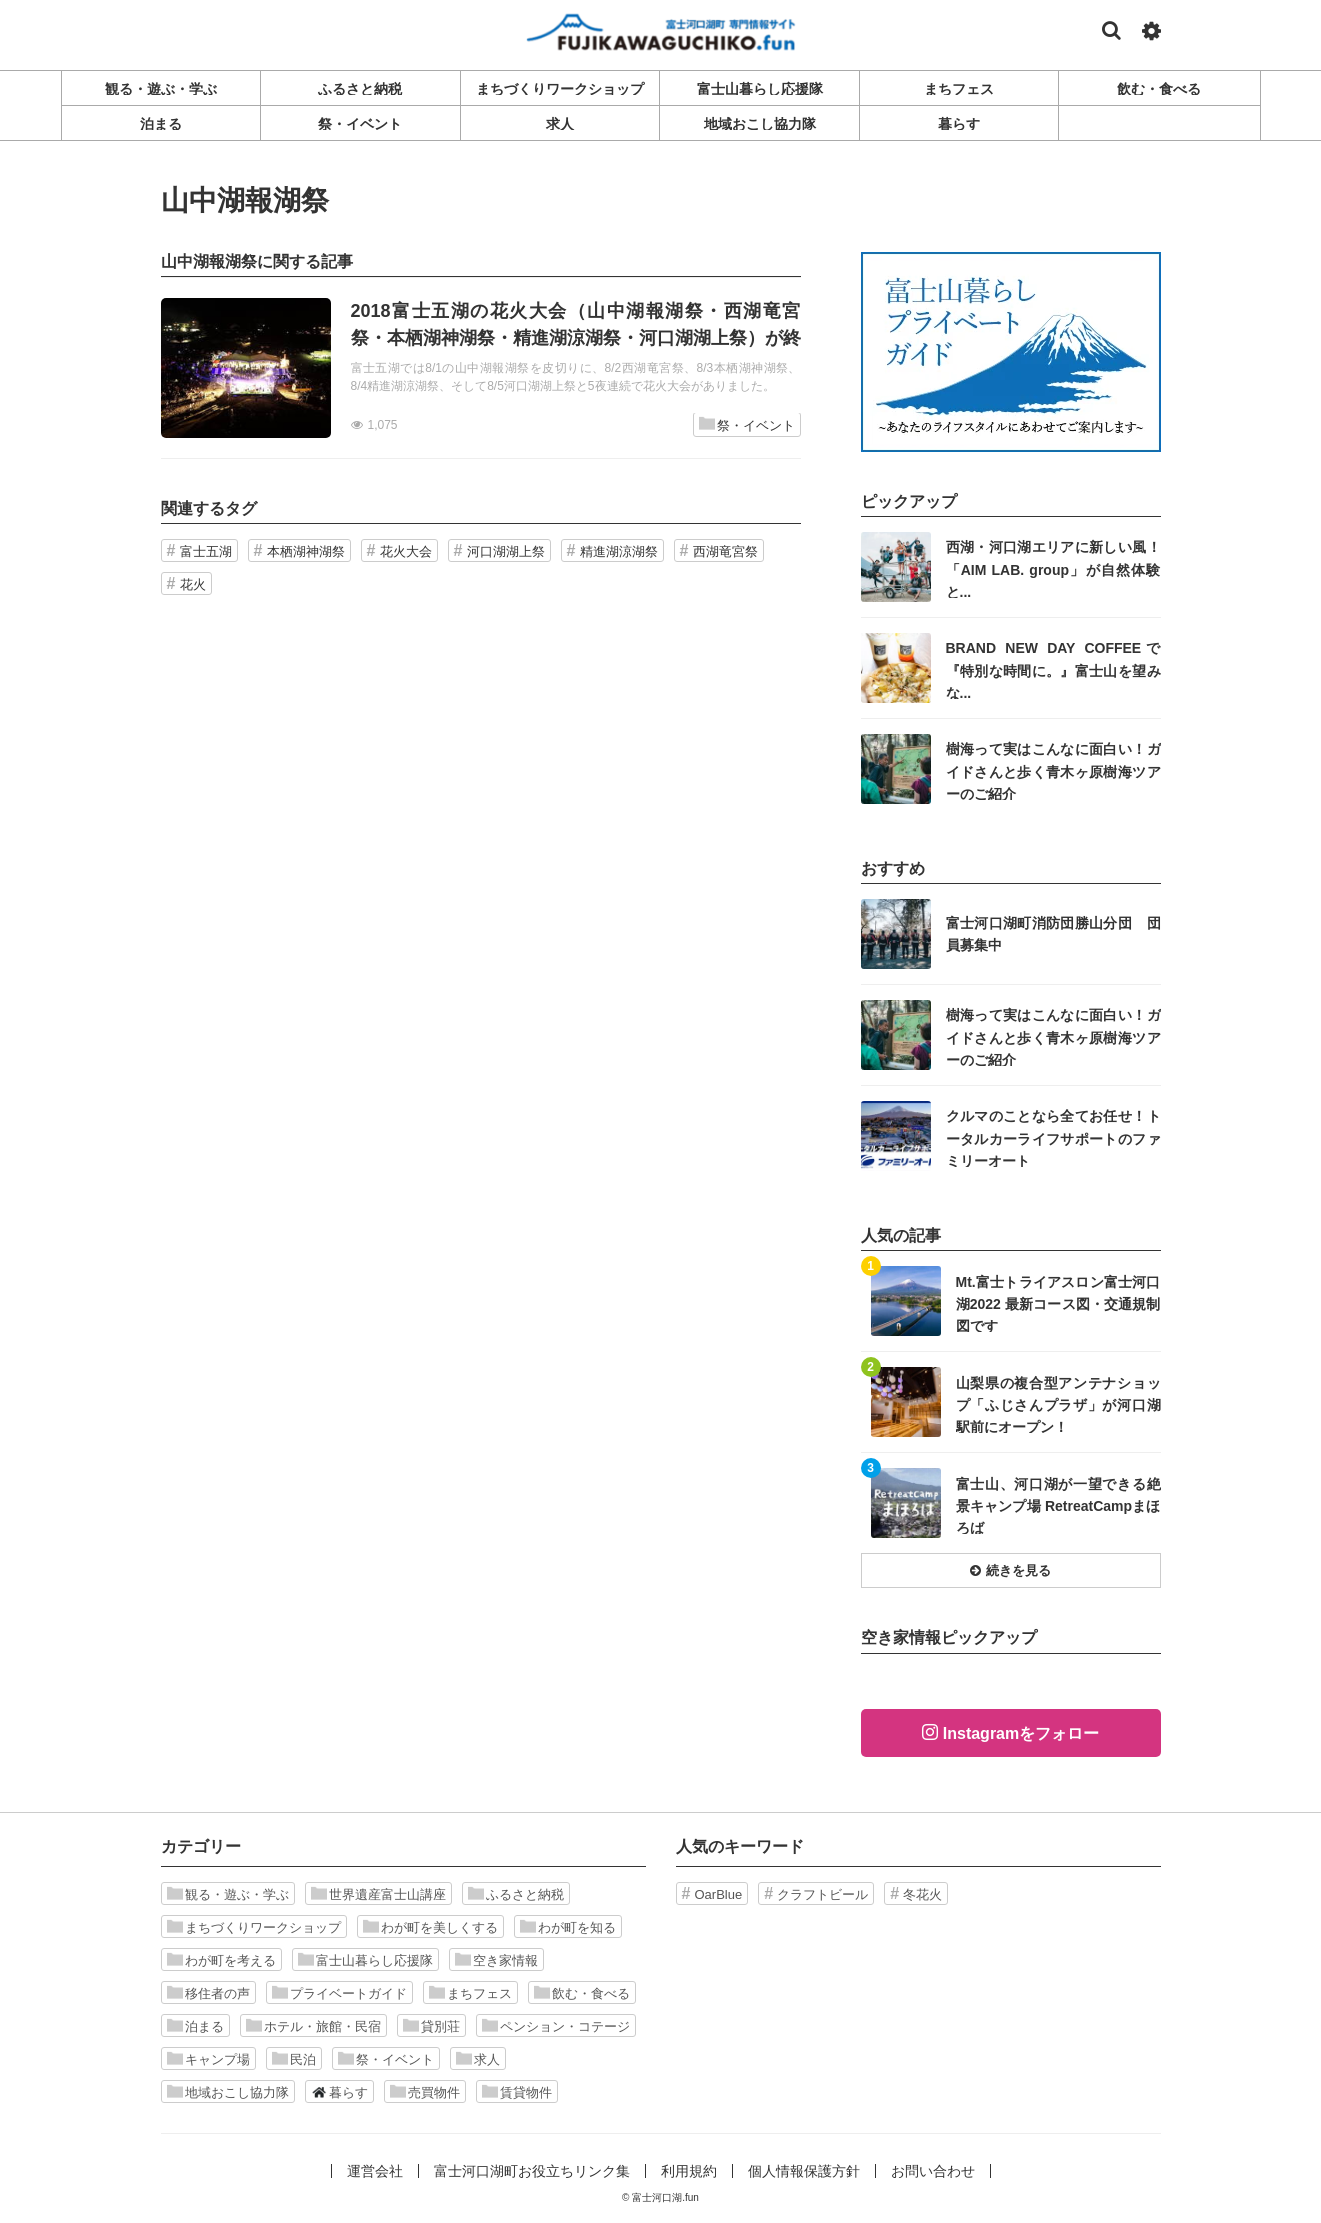 The width and height of the screenshot is (1321, 2223). Describe the element at coordinates (747, 424) in the screenshot. I see `祭・イベント` at that location.